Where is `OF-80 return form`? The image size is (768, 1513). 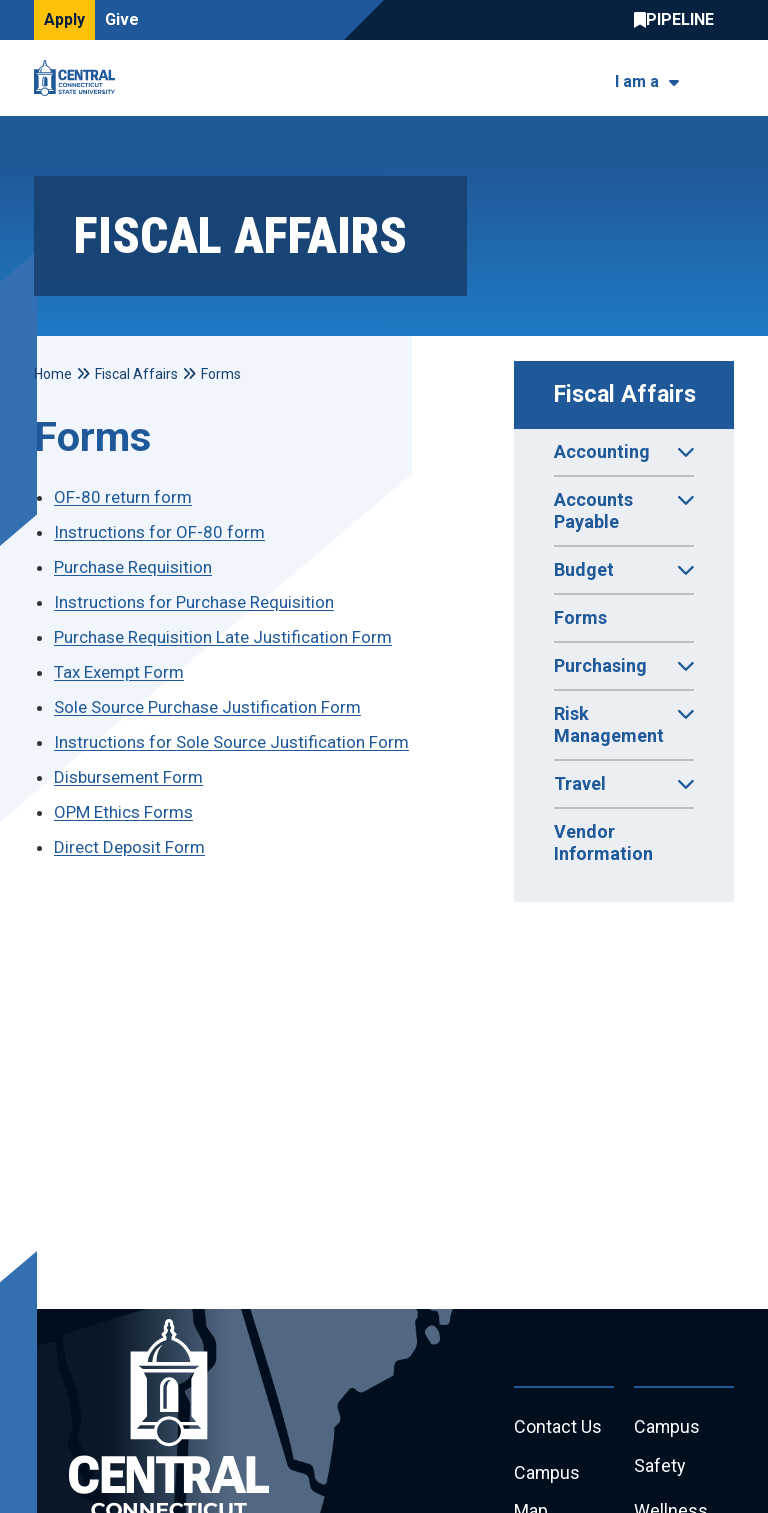
OF-80 return form is located at coordinates (123, 497).